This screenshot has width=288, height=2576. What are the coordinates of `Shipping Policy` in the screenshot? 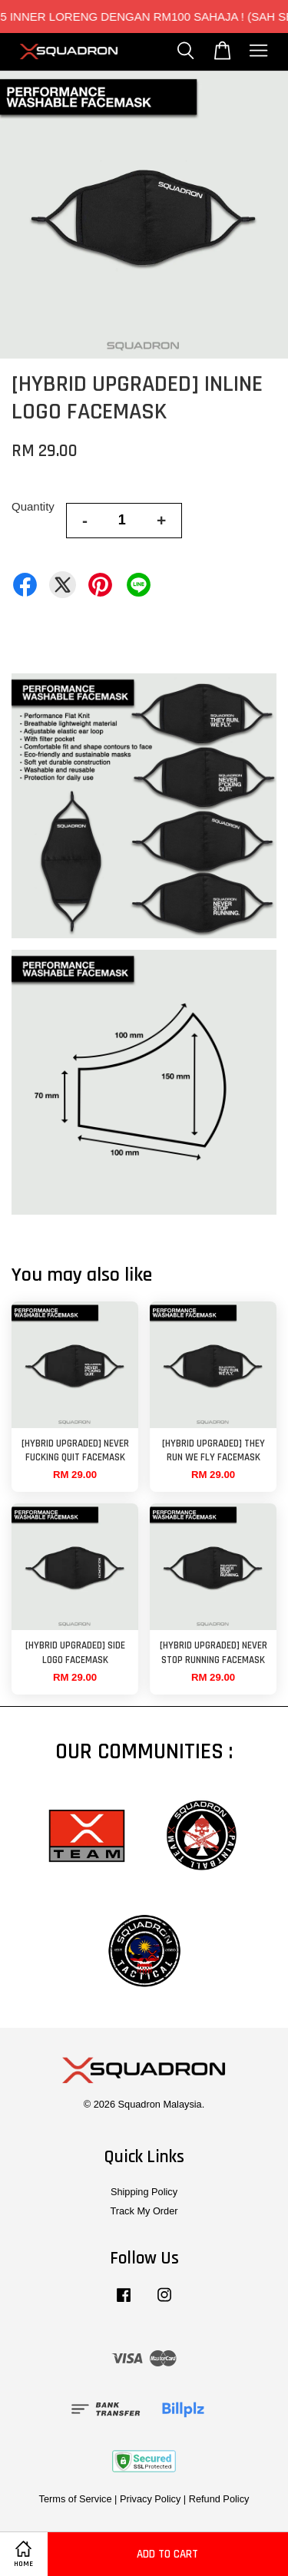 It's located at (144, 2191).